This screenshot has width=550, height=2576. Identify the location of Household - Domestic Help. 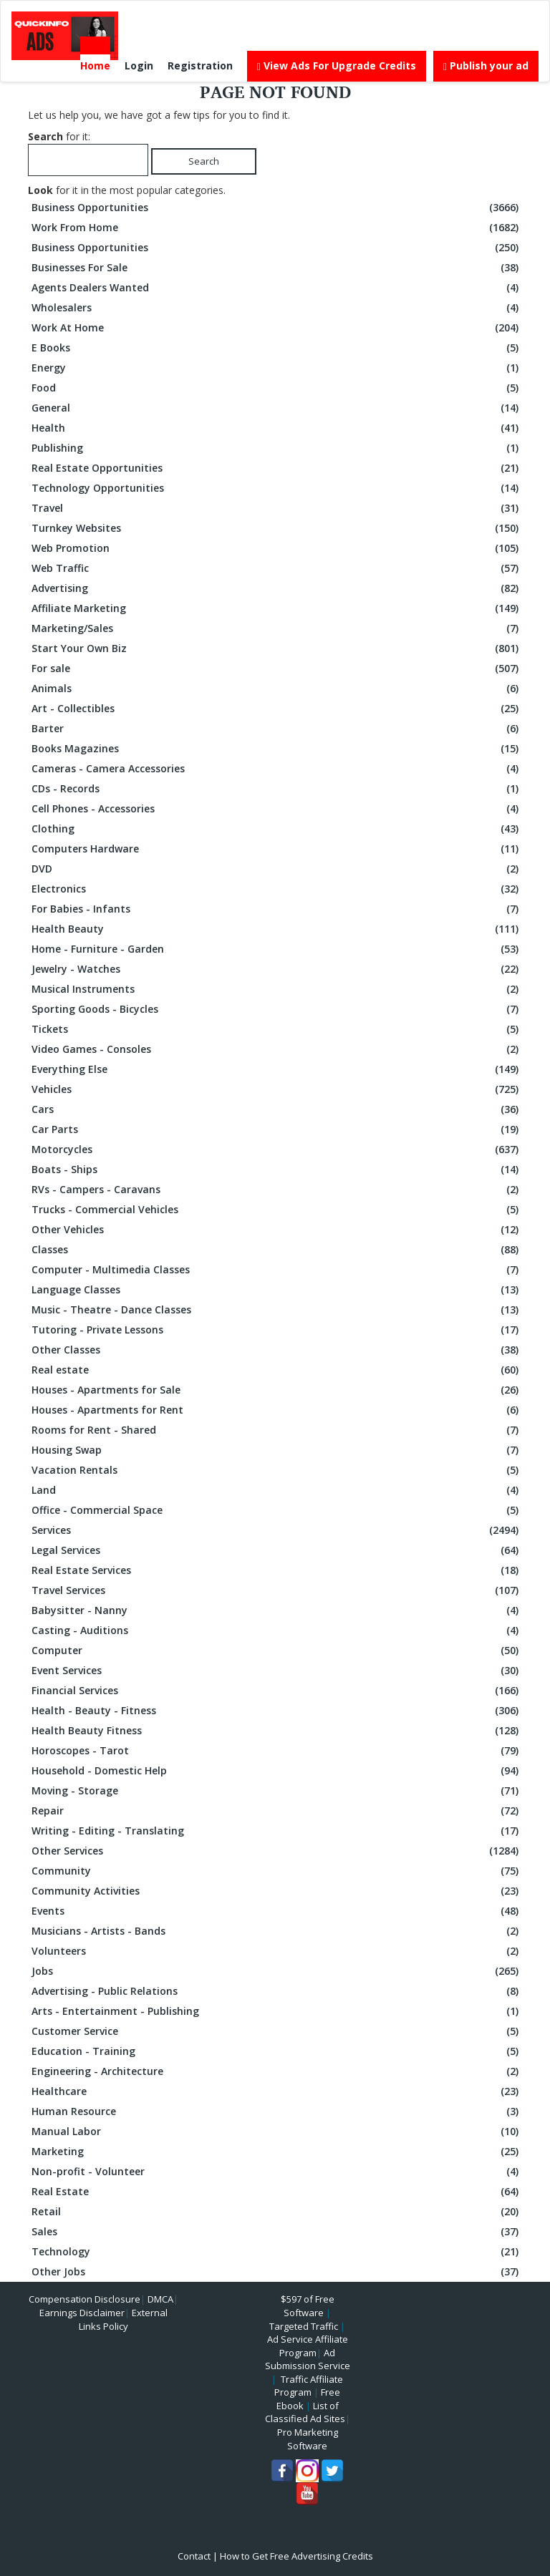
(277, 1771).